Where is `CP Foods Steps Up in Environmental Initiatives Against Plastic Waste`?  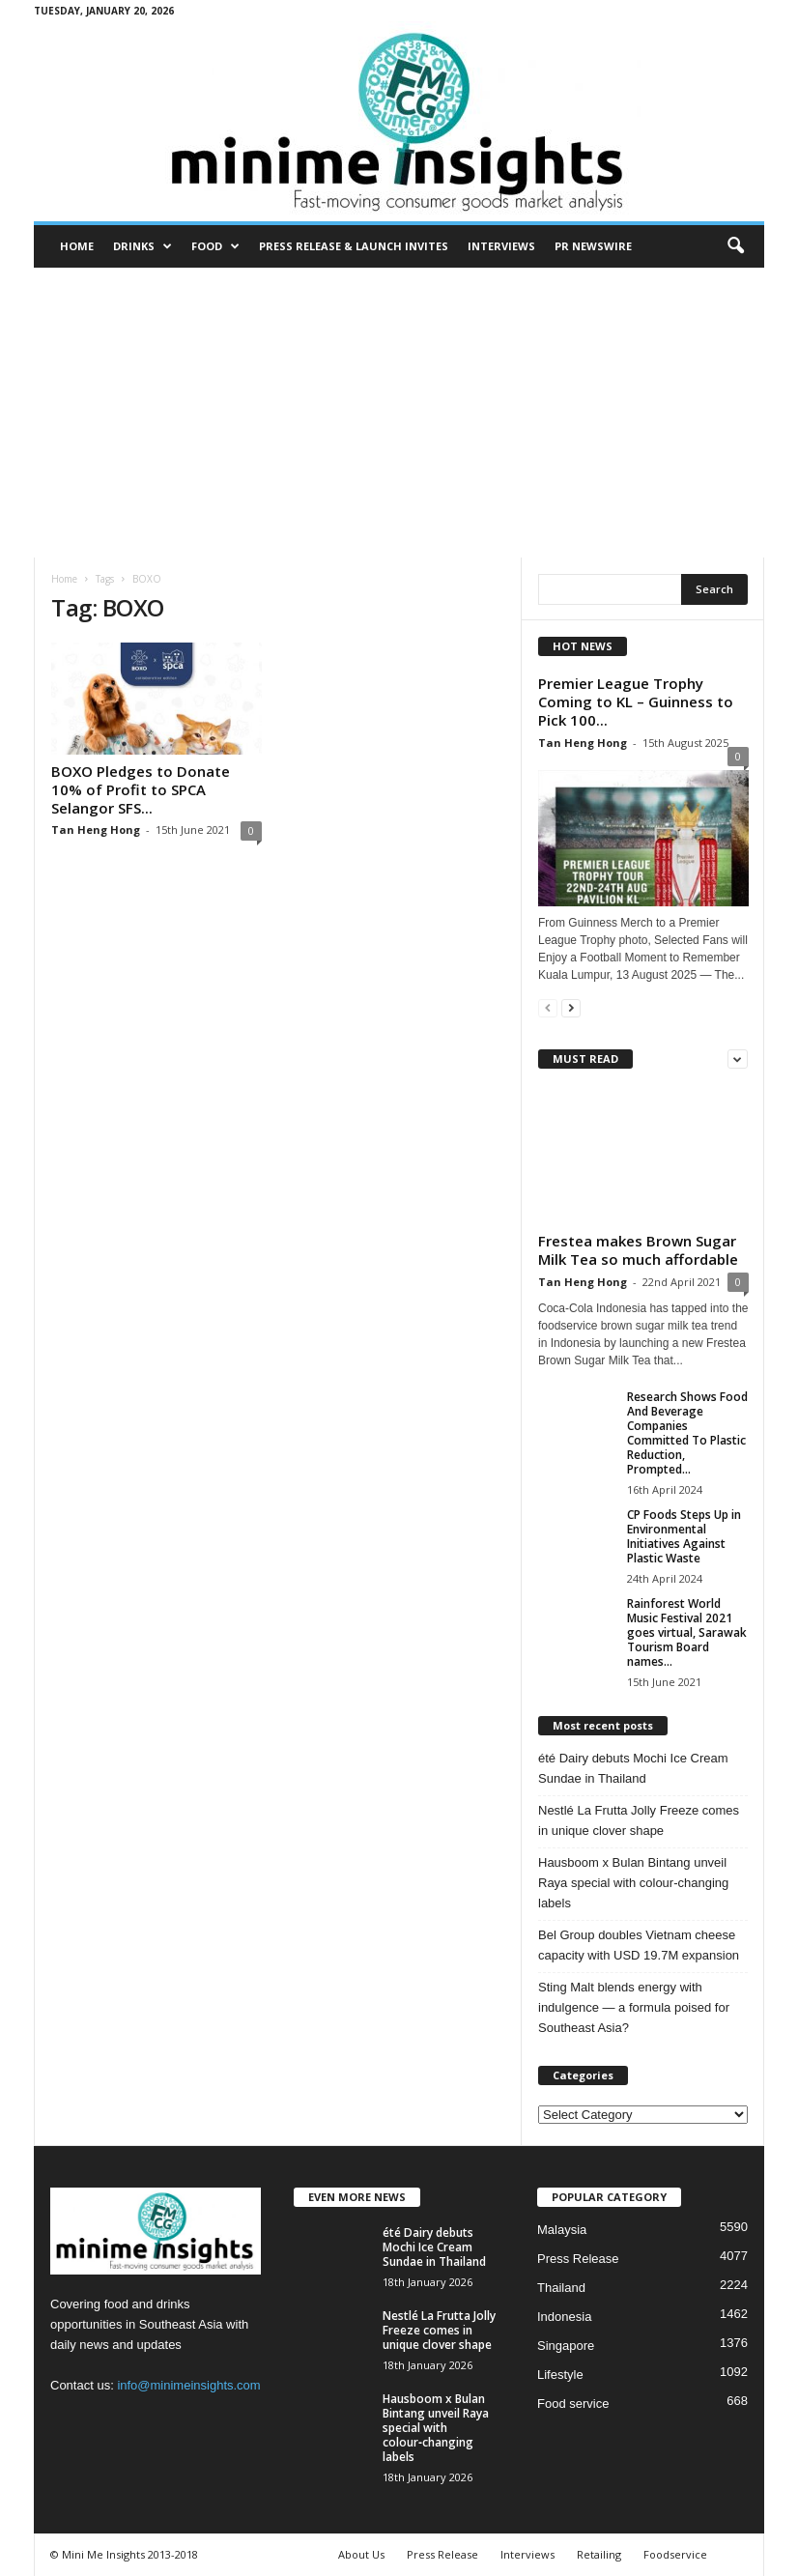 CP Foods Steps Up in Environmental Initiatives Against Plastic Waste is located at coordinates (684, 1536).